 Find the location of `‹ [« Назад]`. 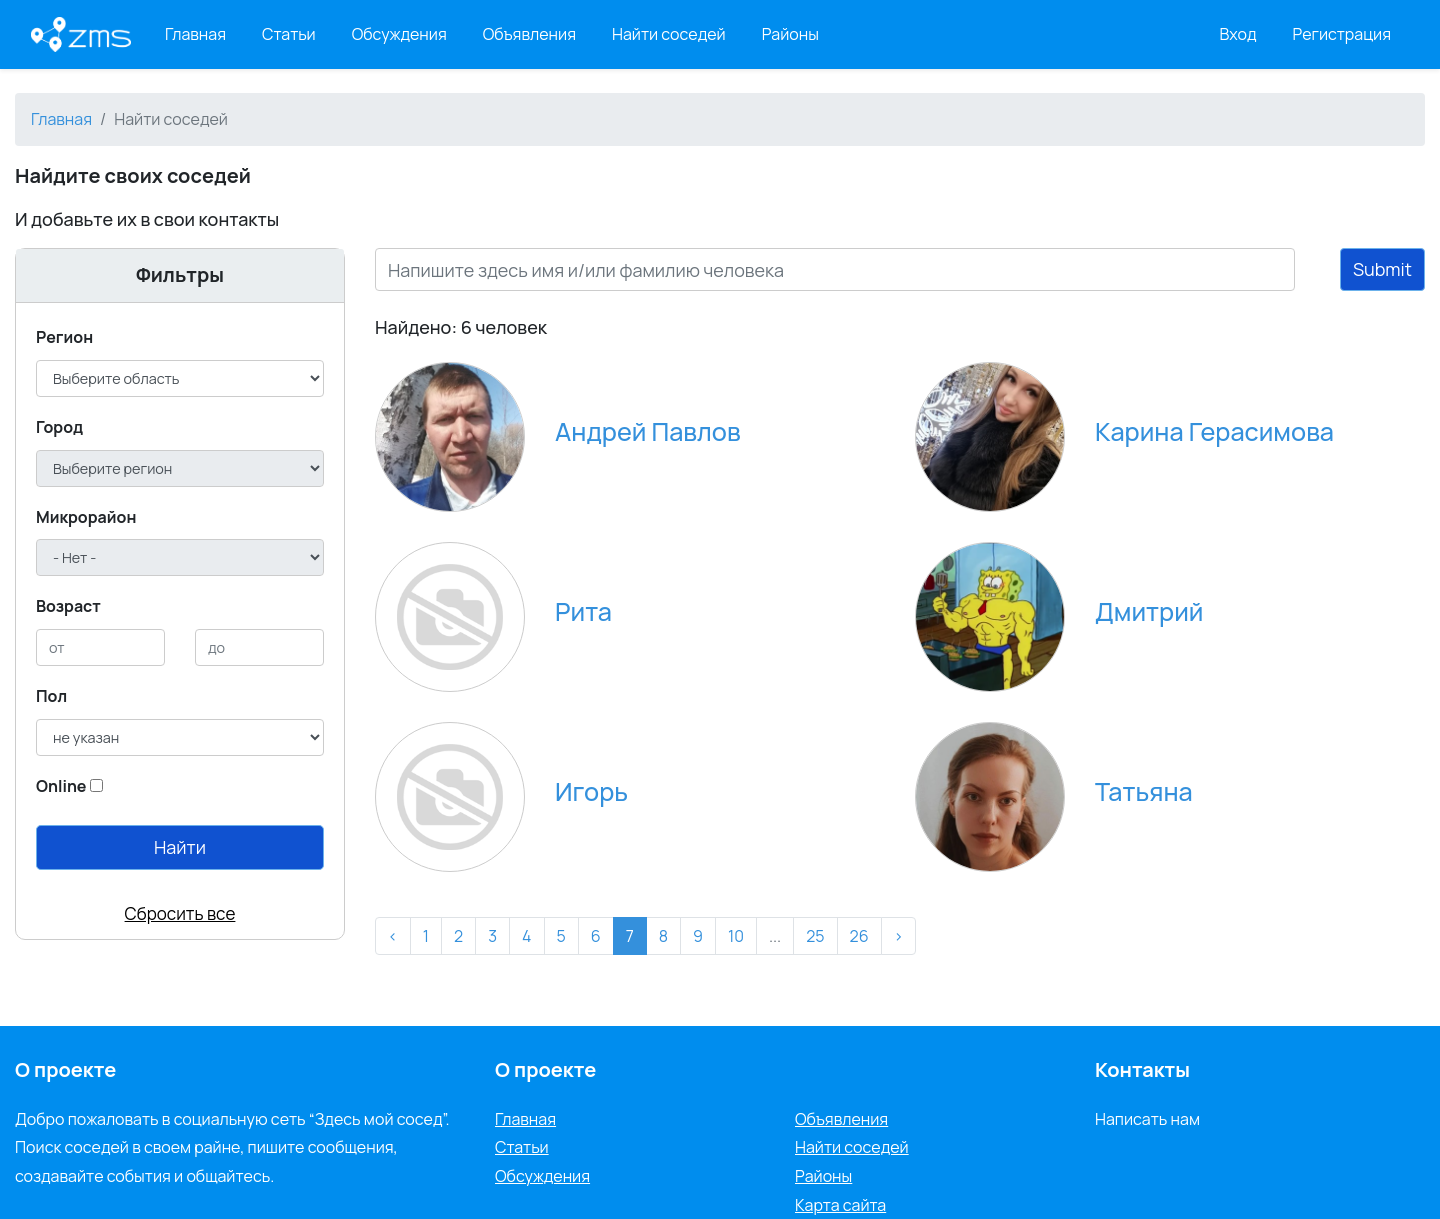

‹ [« Назад] is located at coordinates (393, 936).